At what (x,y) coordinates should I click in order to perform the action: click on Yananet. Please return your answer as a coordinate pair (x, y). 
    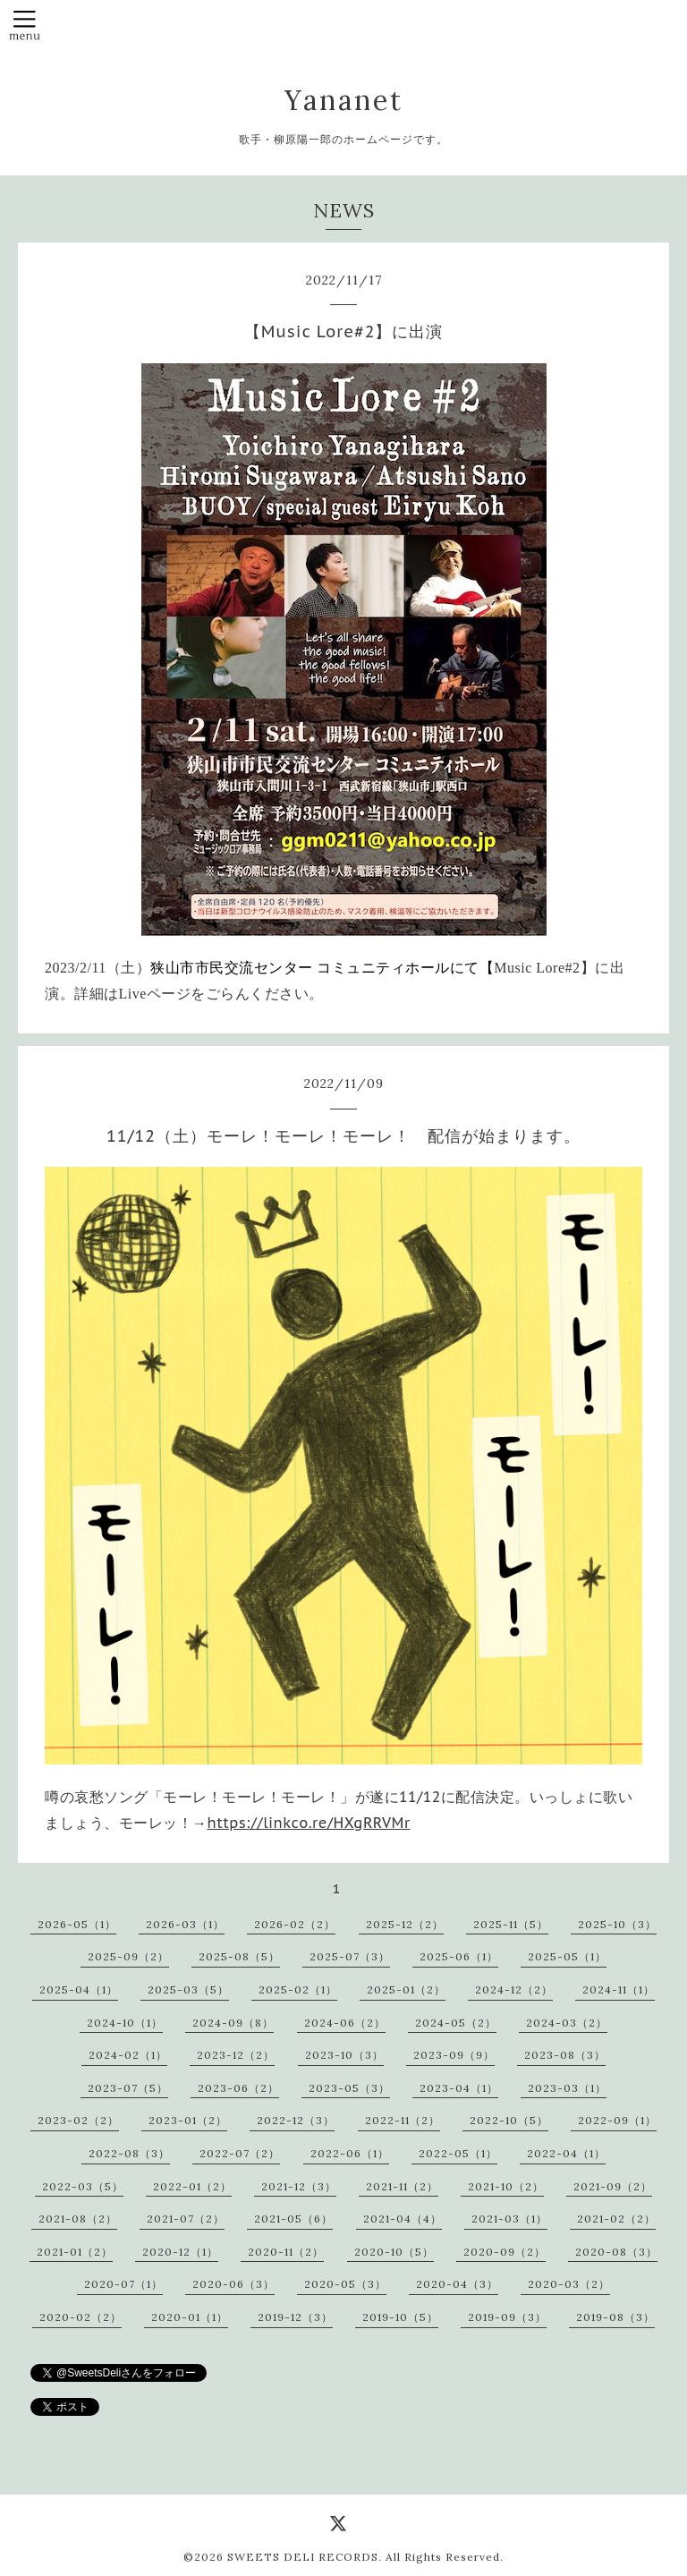
    Looking at the image, I should click on (343, 100).